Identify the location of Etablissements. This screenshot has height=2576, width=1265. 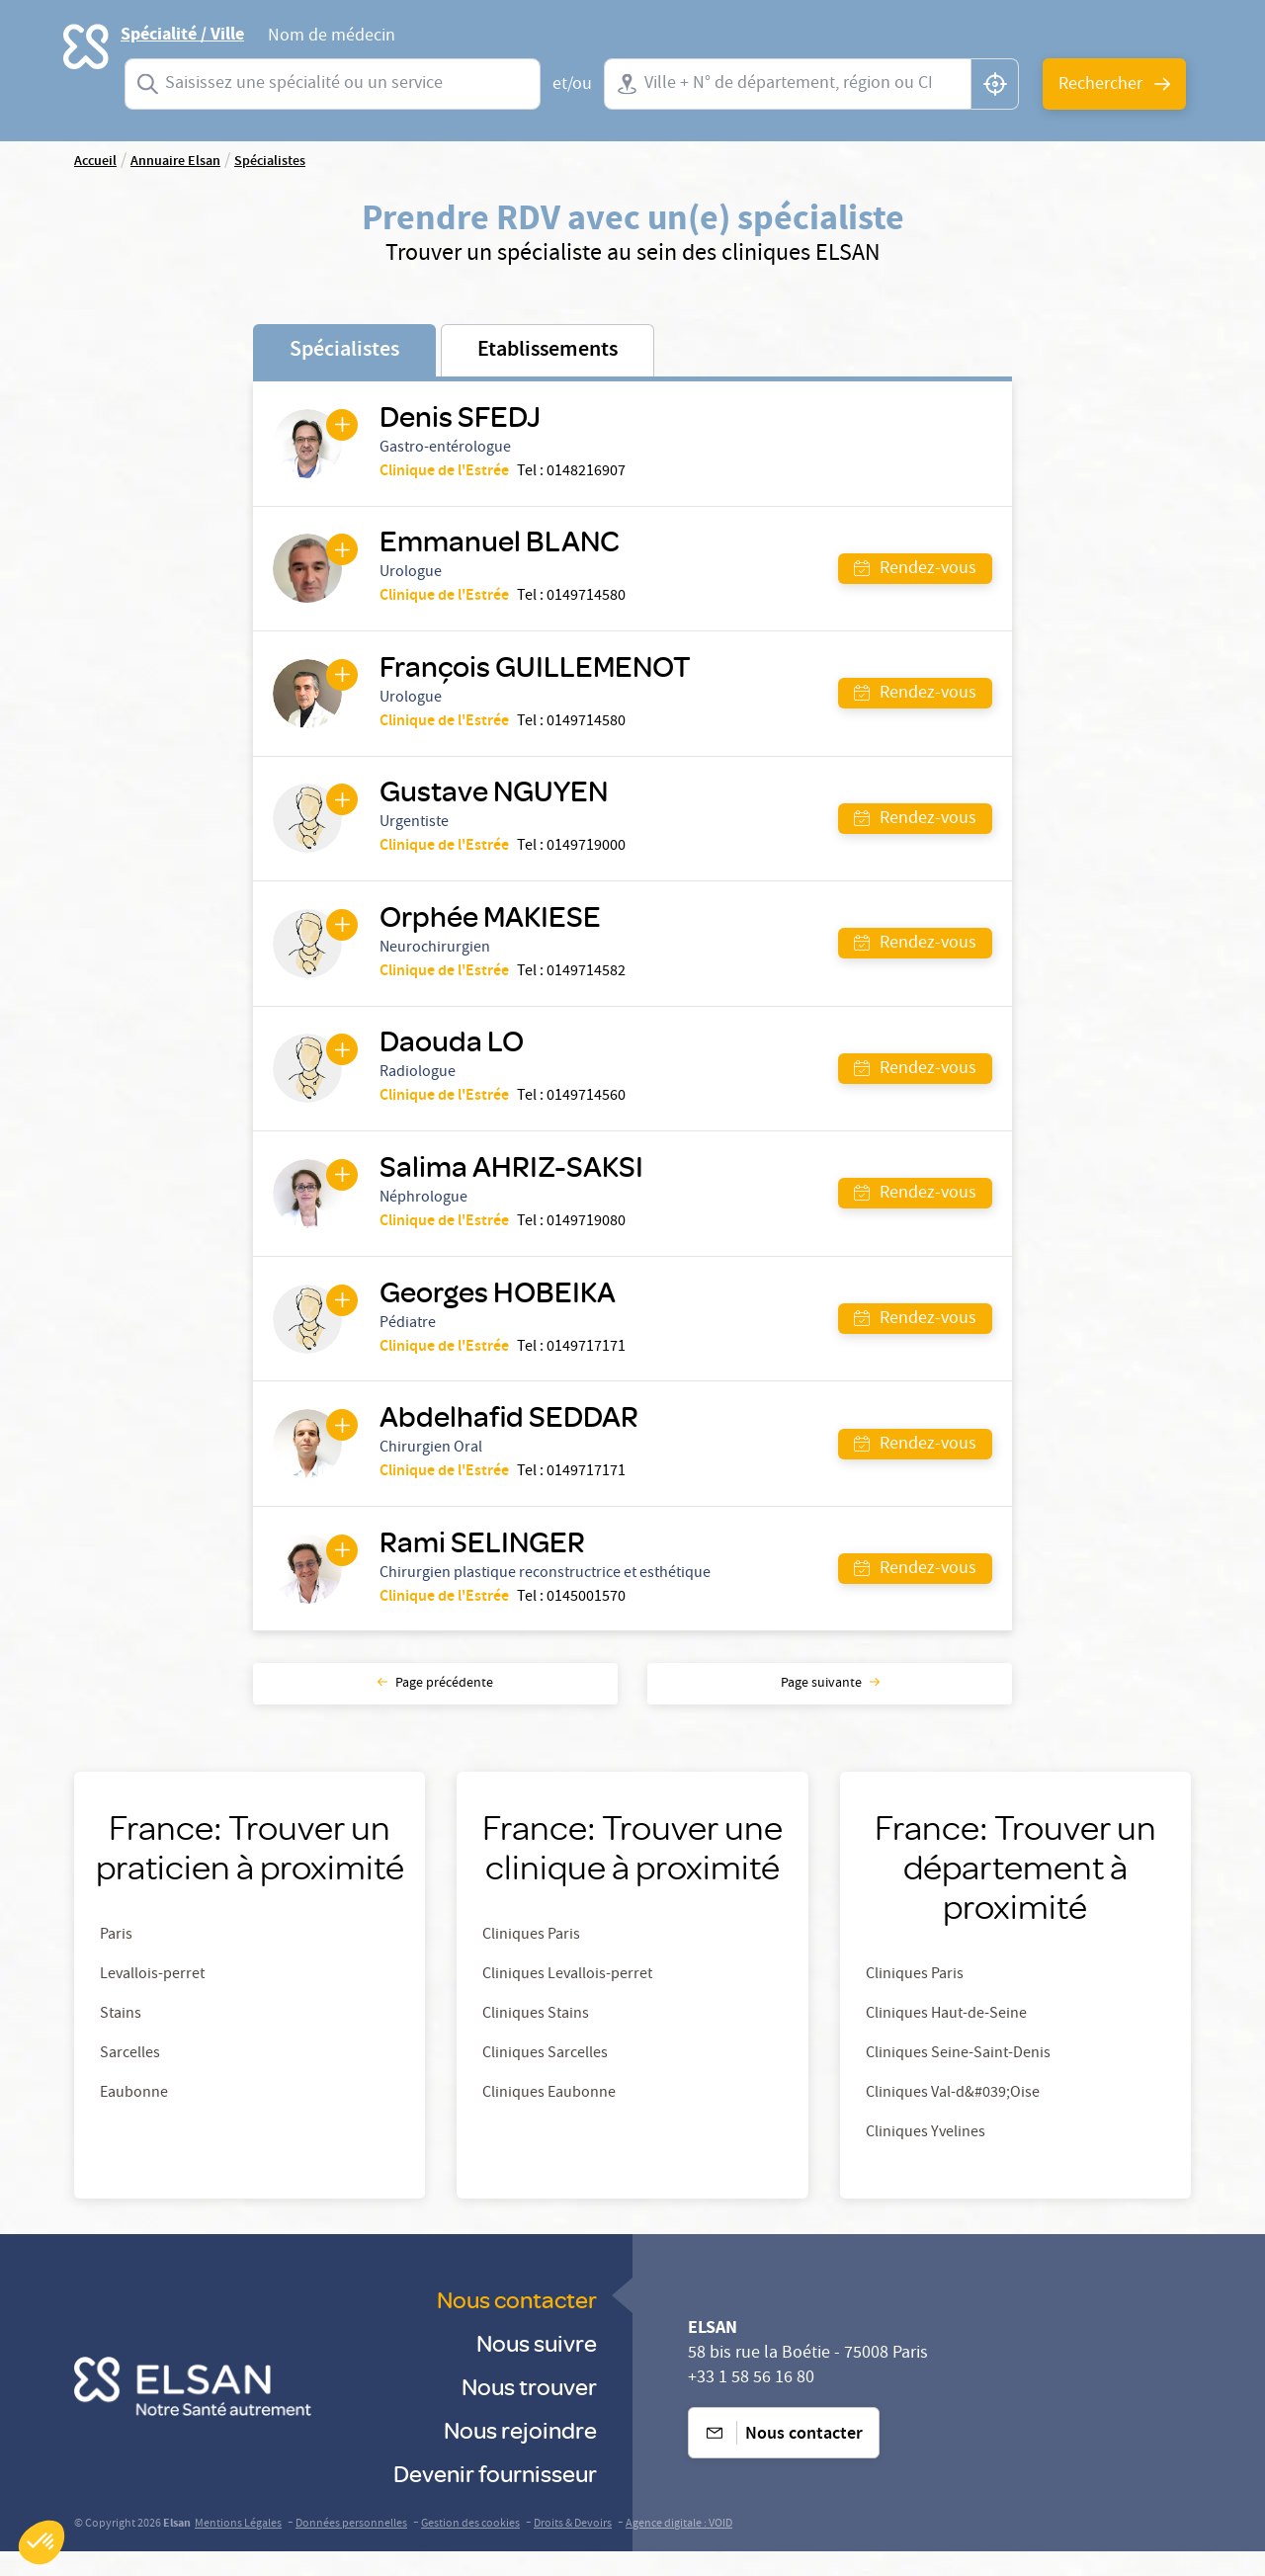
(547, 351).